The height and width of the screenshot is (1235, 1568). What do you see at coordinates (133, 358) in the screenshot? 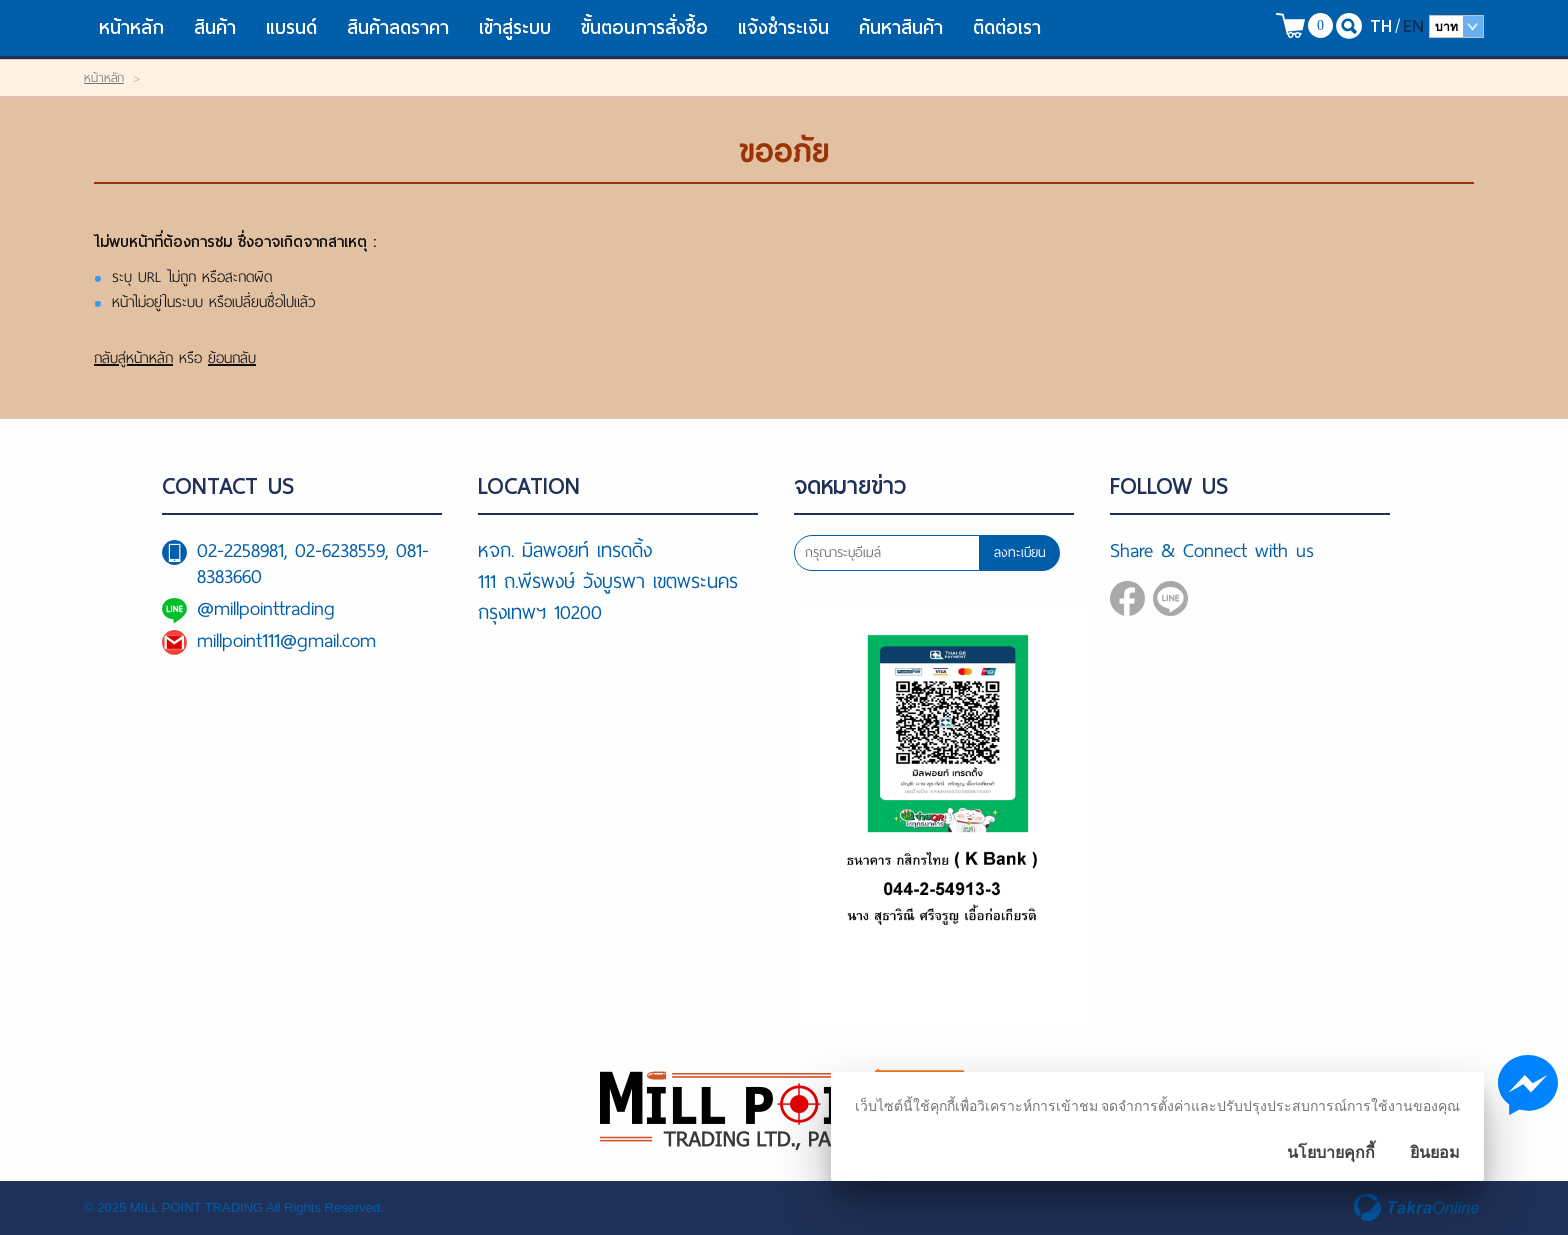
I see `กลับสู่หน้าหลัก` at bounding box center [133, 358].